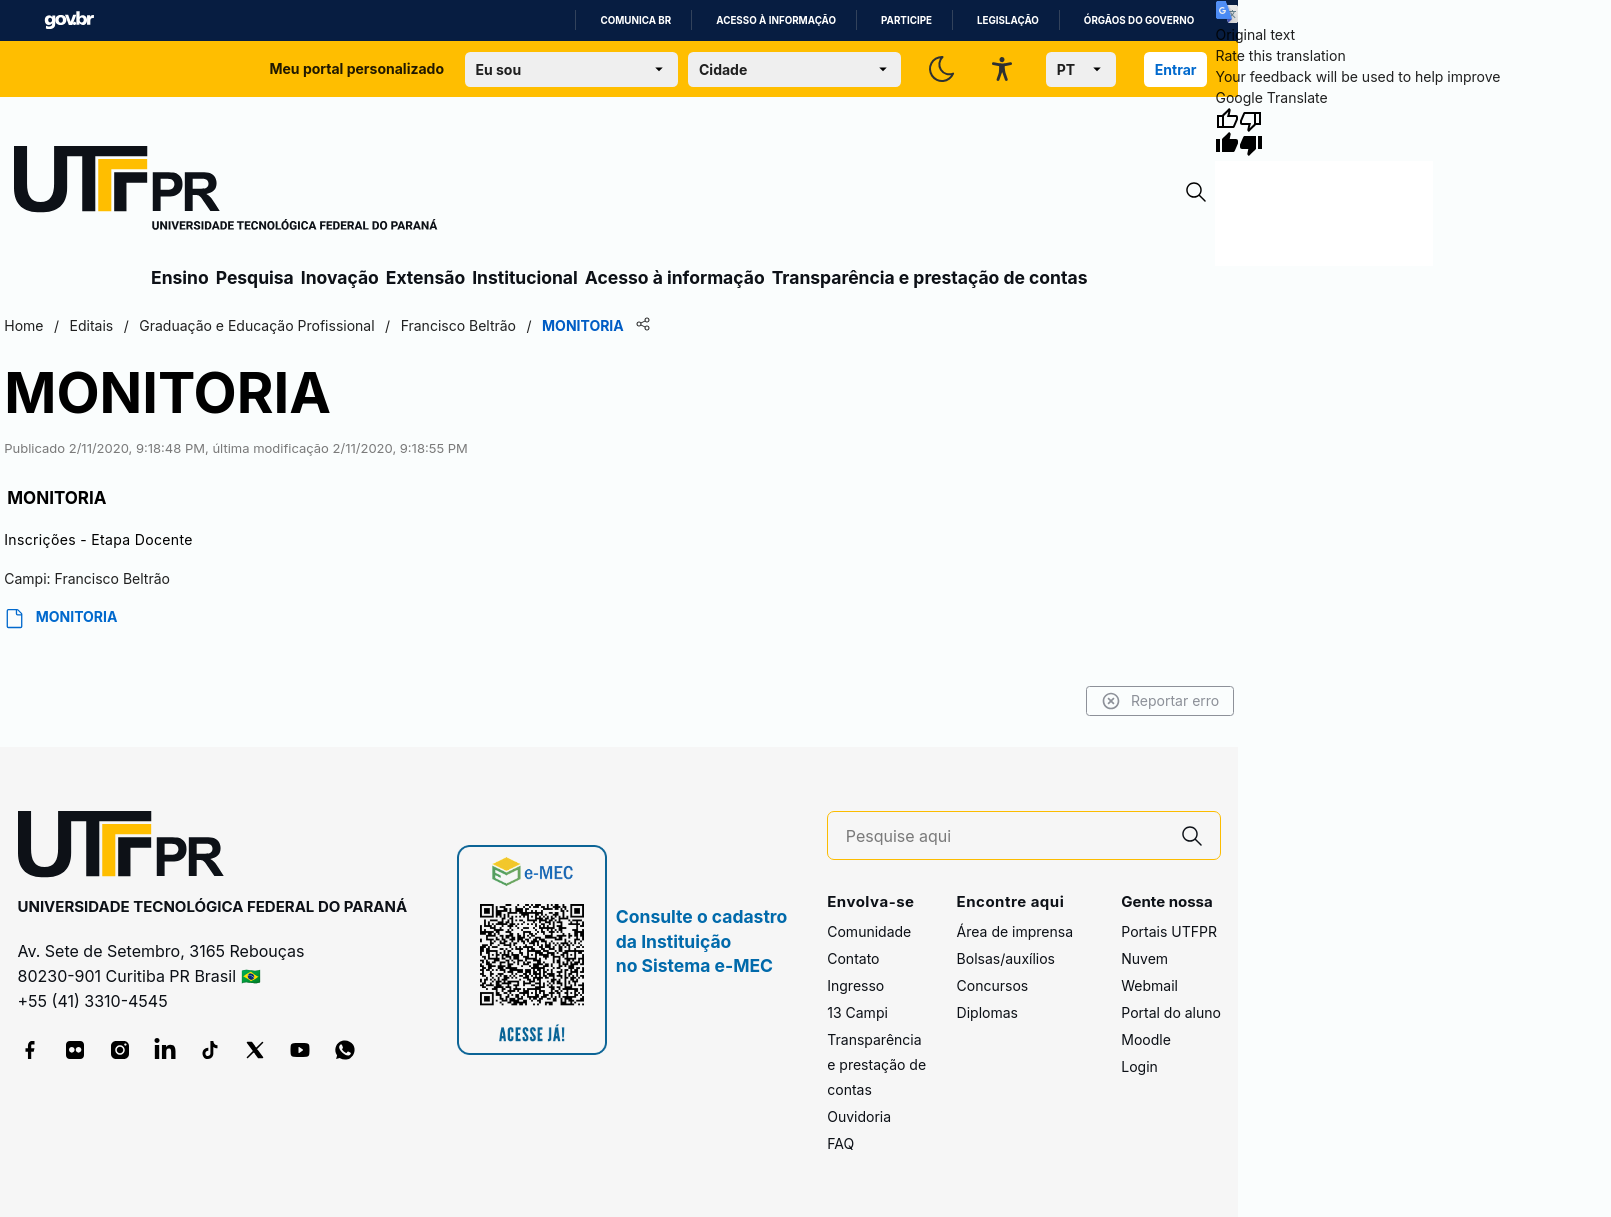  Describe the element at coordinates (857, 1012) in the screenshot. I see `13 Campi` at that location.